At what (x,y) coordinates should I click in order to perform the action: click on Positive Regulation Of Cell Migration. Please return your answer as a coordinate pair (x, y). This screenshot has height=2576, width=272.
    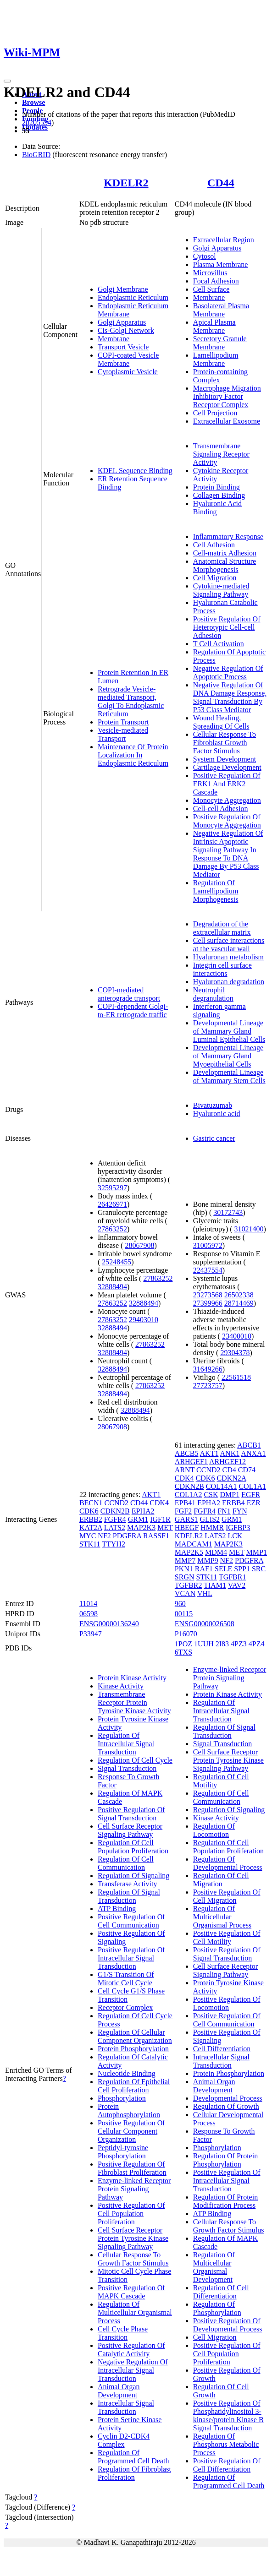
    Looking at the image, I should click on (227, 1896).